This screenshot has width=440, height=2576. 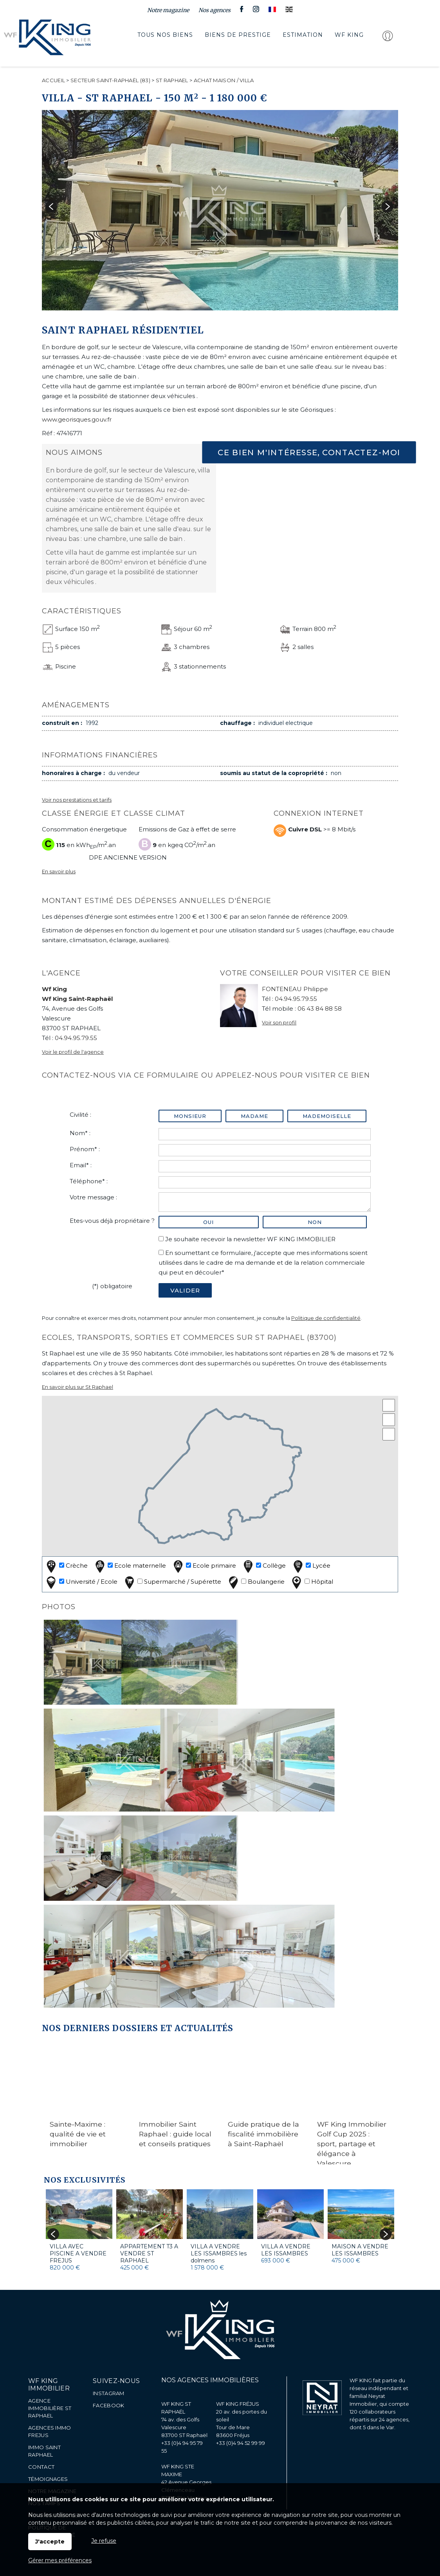 What do you see at coordinates (80, 1114) in the screenshot?
I see `Civilité :` at bounding box center [80, 1114].